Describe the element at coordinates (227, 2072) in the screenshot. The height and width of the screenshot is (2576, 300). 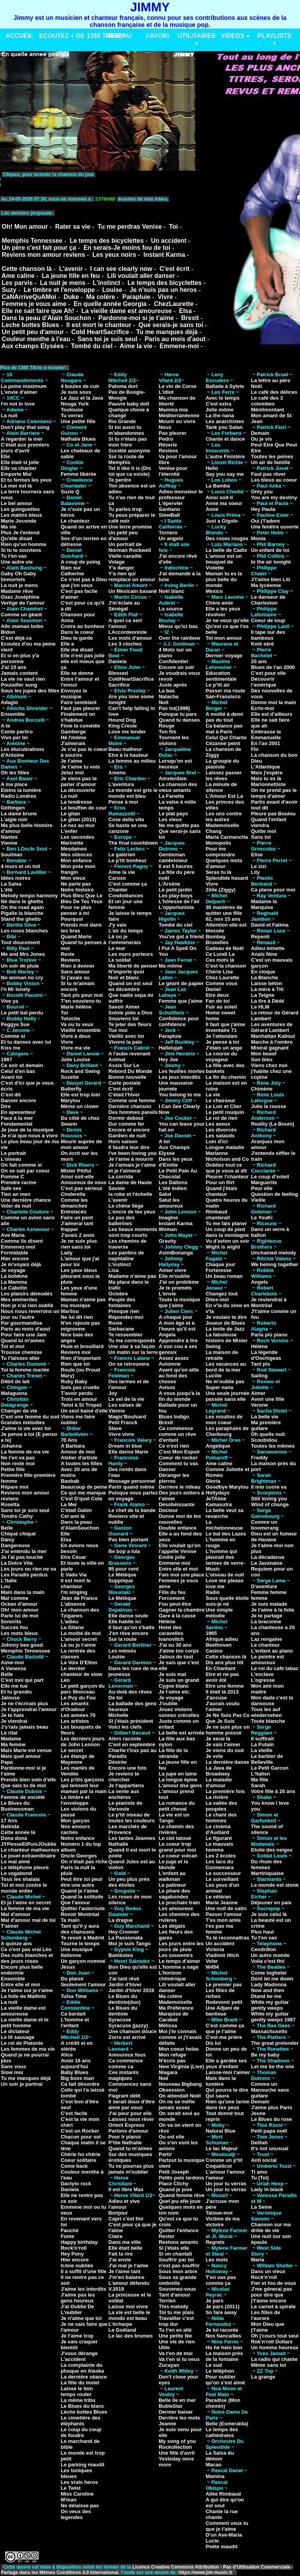
I see `Laisse-moi t'aimer` at that location.